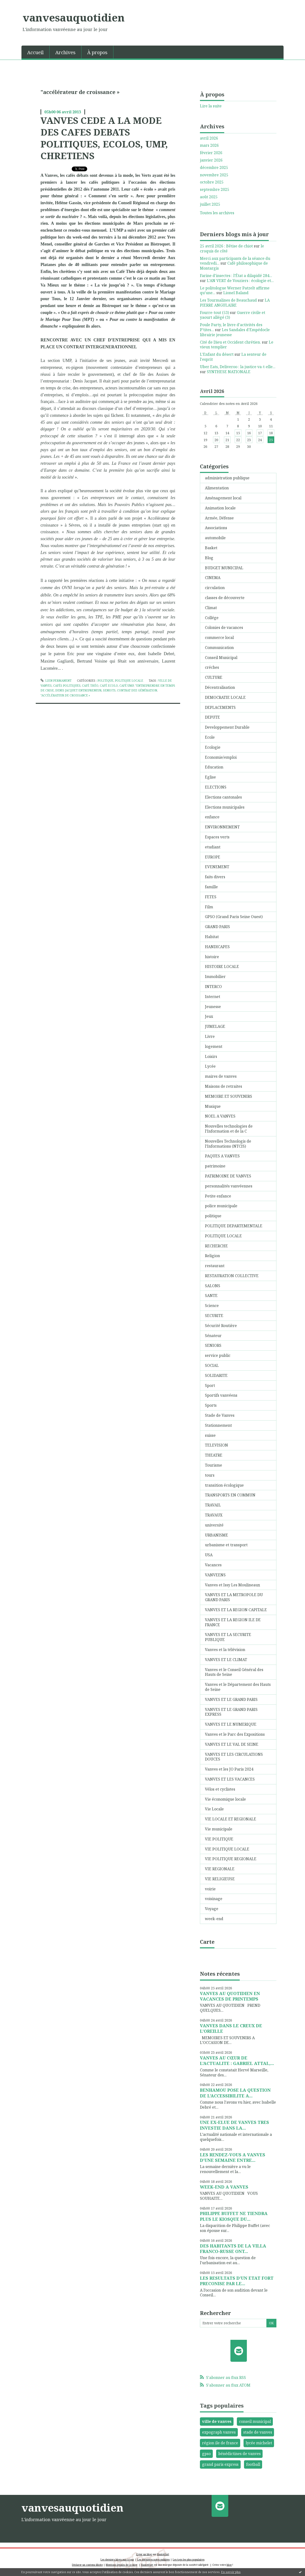 The width and height of the screenshot is (305, 2576). I want to click on octobre 2025, so click(212, 182).